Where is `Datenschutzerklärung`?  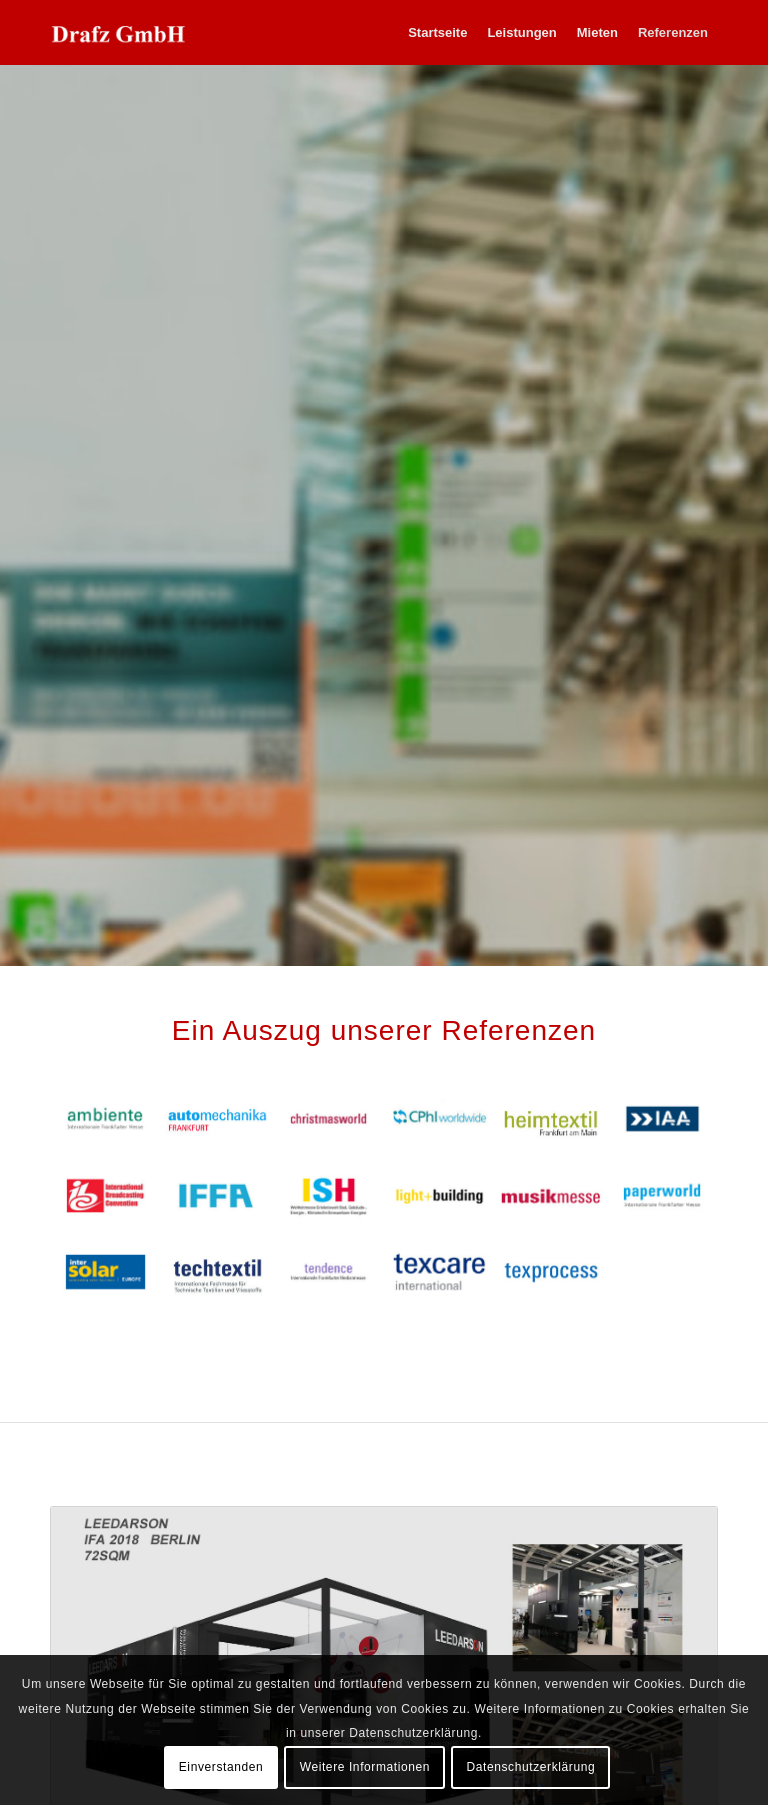 Datenschutzerklärung is located at coordinates (531, 1767).